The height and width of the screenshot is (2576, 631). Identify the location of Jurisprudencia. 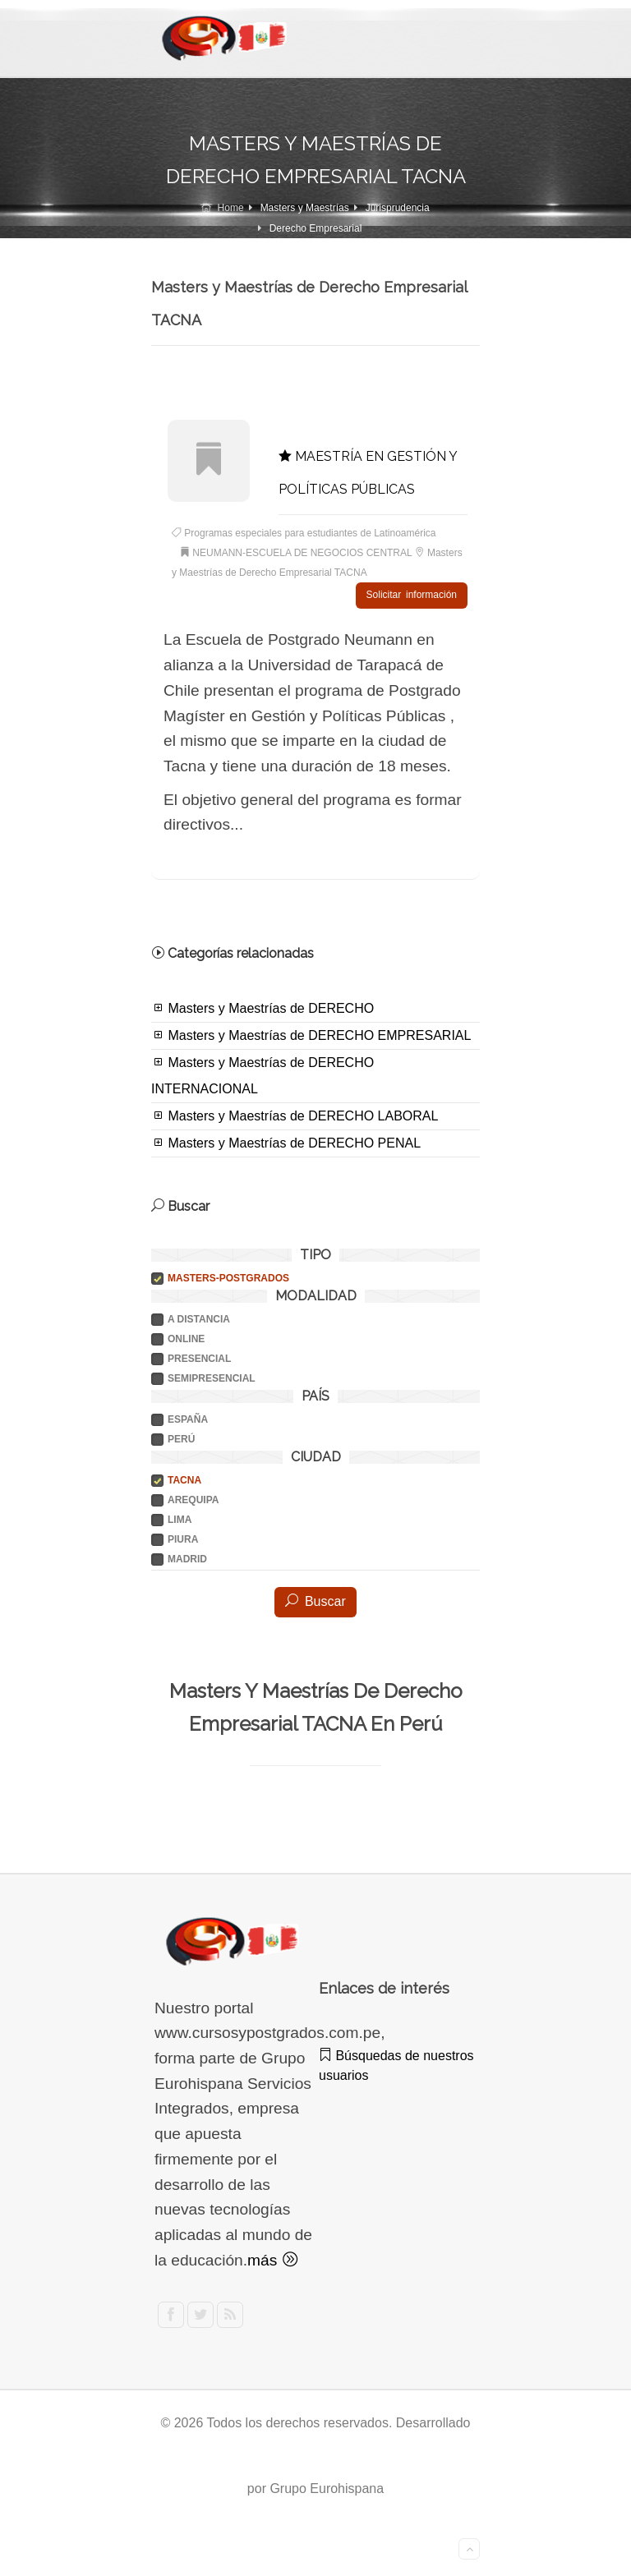
(398, 208).